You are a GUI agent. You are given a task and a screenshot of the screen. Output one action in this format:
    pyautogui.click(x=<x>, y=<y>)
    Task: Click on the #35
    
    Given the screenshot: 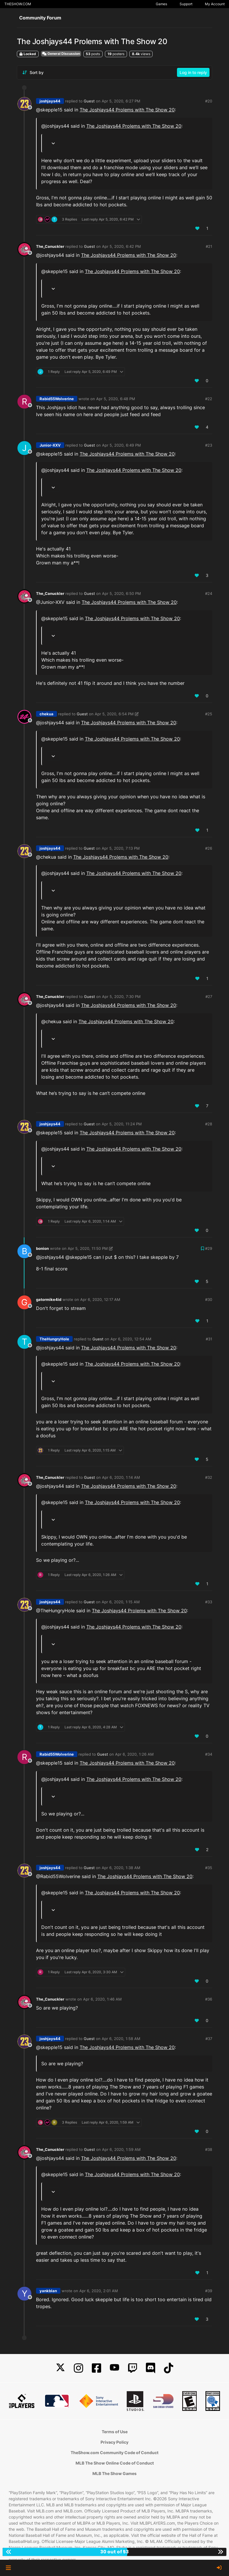 What is the action you would take?
    pyautogui.click(x=208, y=1867)
    